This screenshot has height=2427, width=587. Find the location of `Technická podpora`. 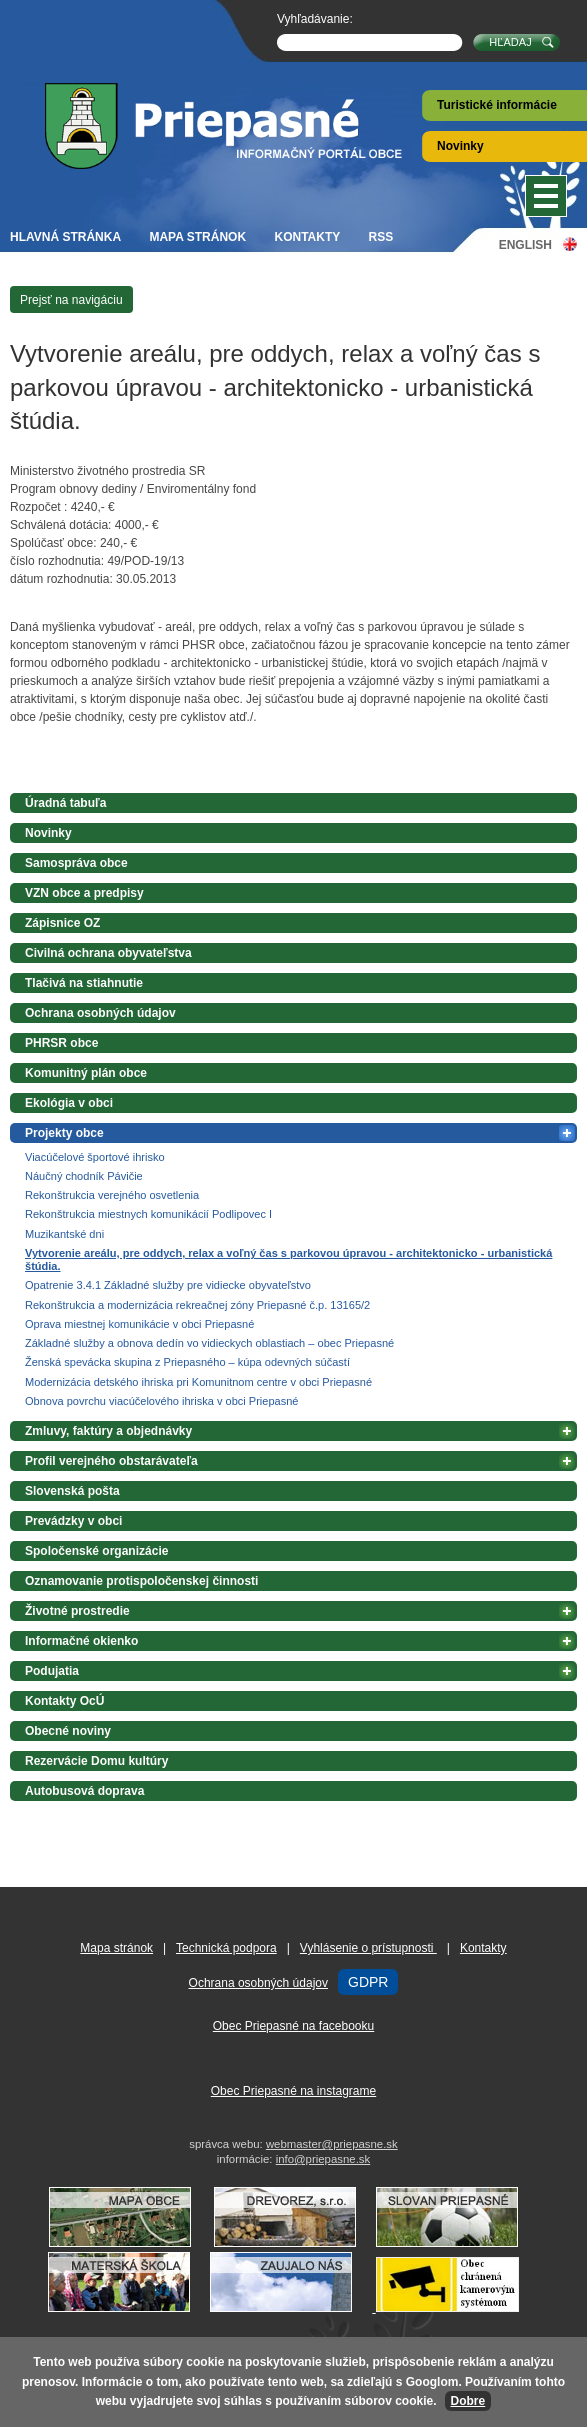

Technická podpora is located at coordinates (226, 1948).